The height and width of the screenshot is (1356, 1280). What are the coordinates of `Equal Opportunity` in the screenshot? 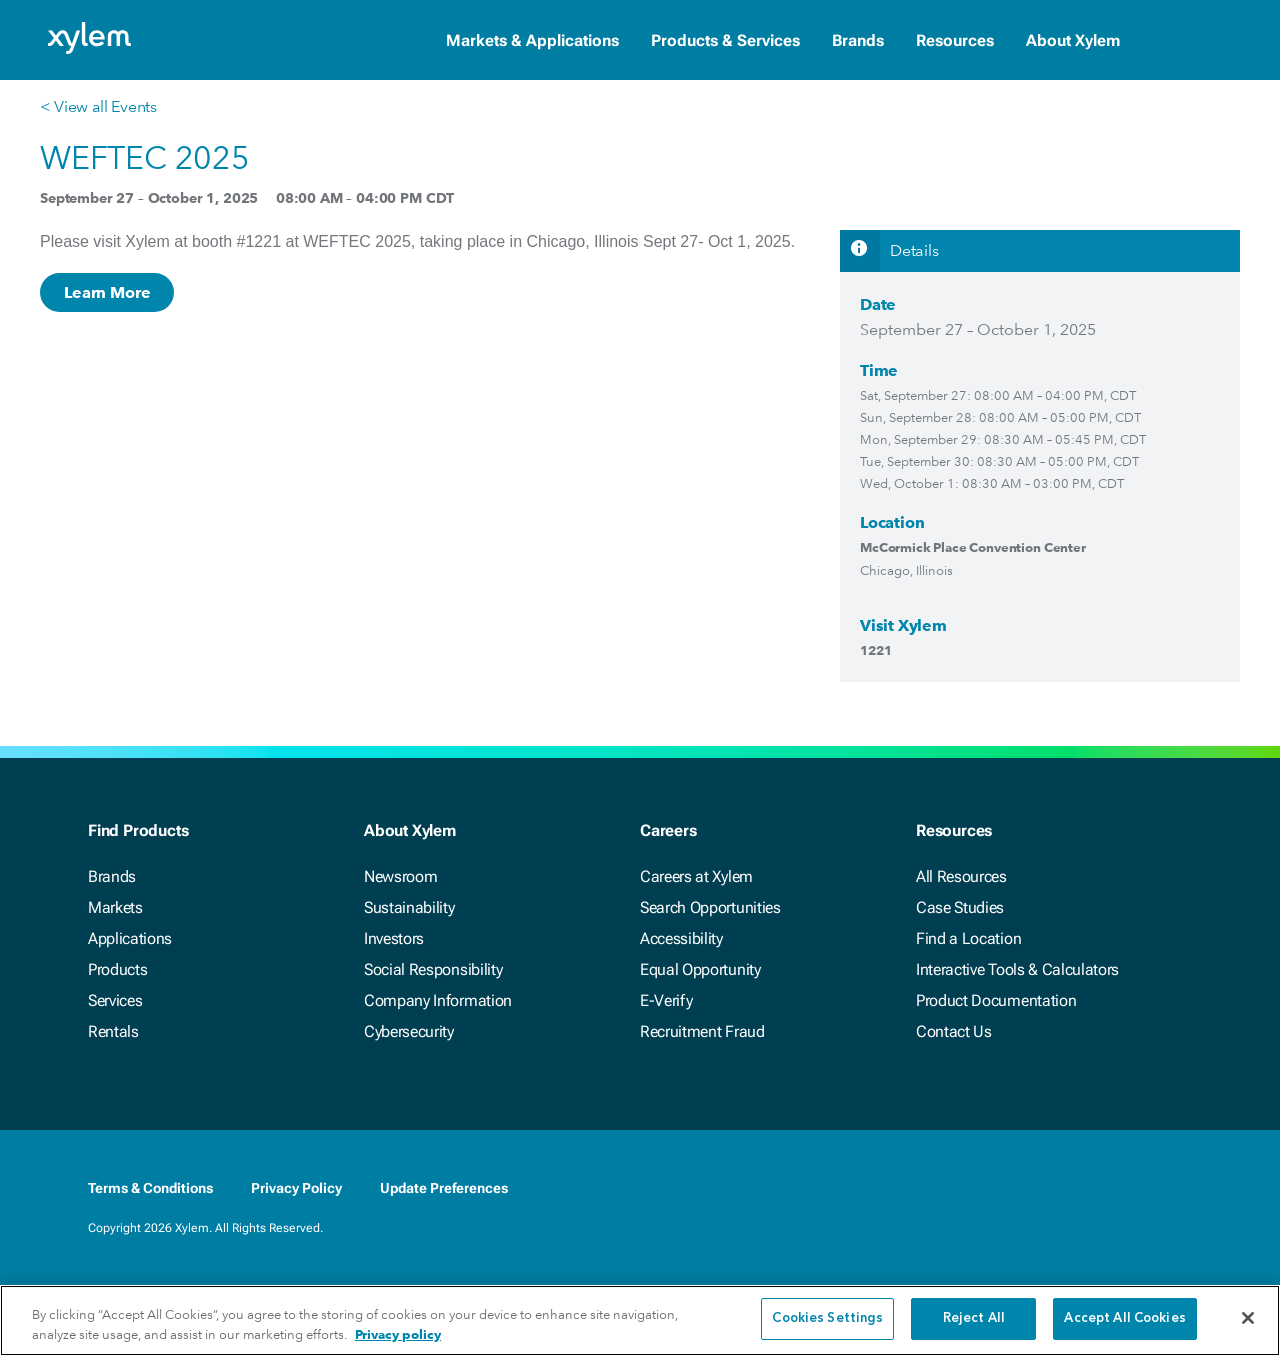 It's located at (700, 969).